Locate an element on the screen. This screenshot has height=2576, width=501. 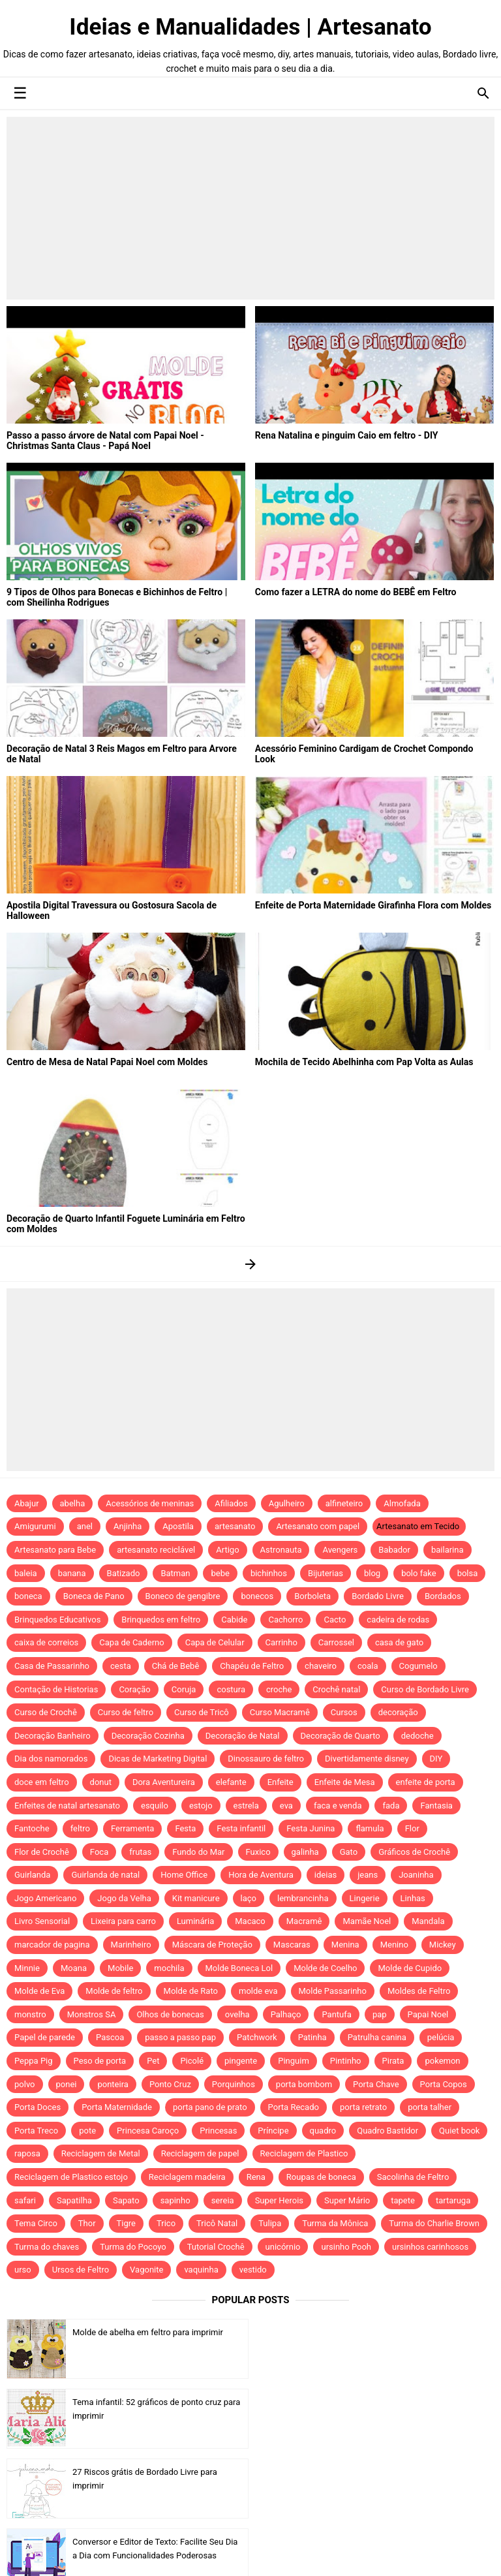
Dicas de Marketing Digital is located at coordinates (157, 1758).